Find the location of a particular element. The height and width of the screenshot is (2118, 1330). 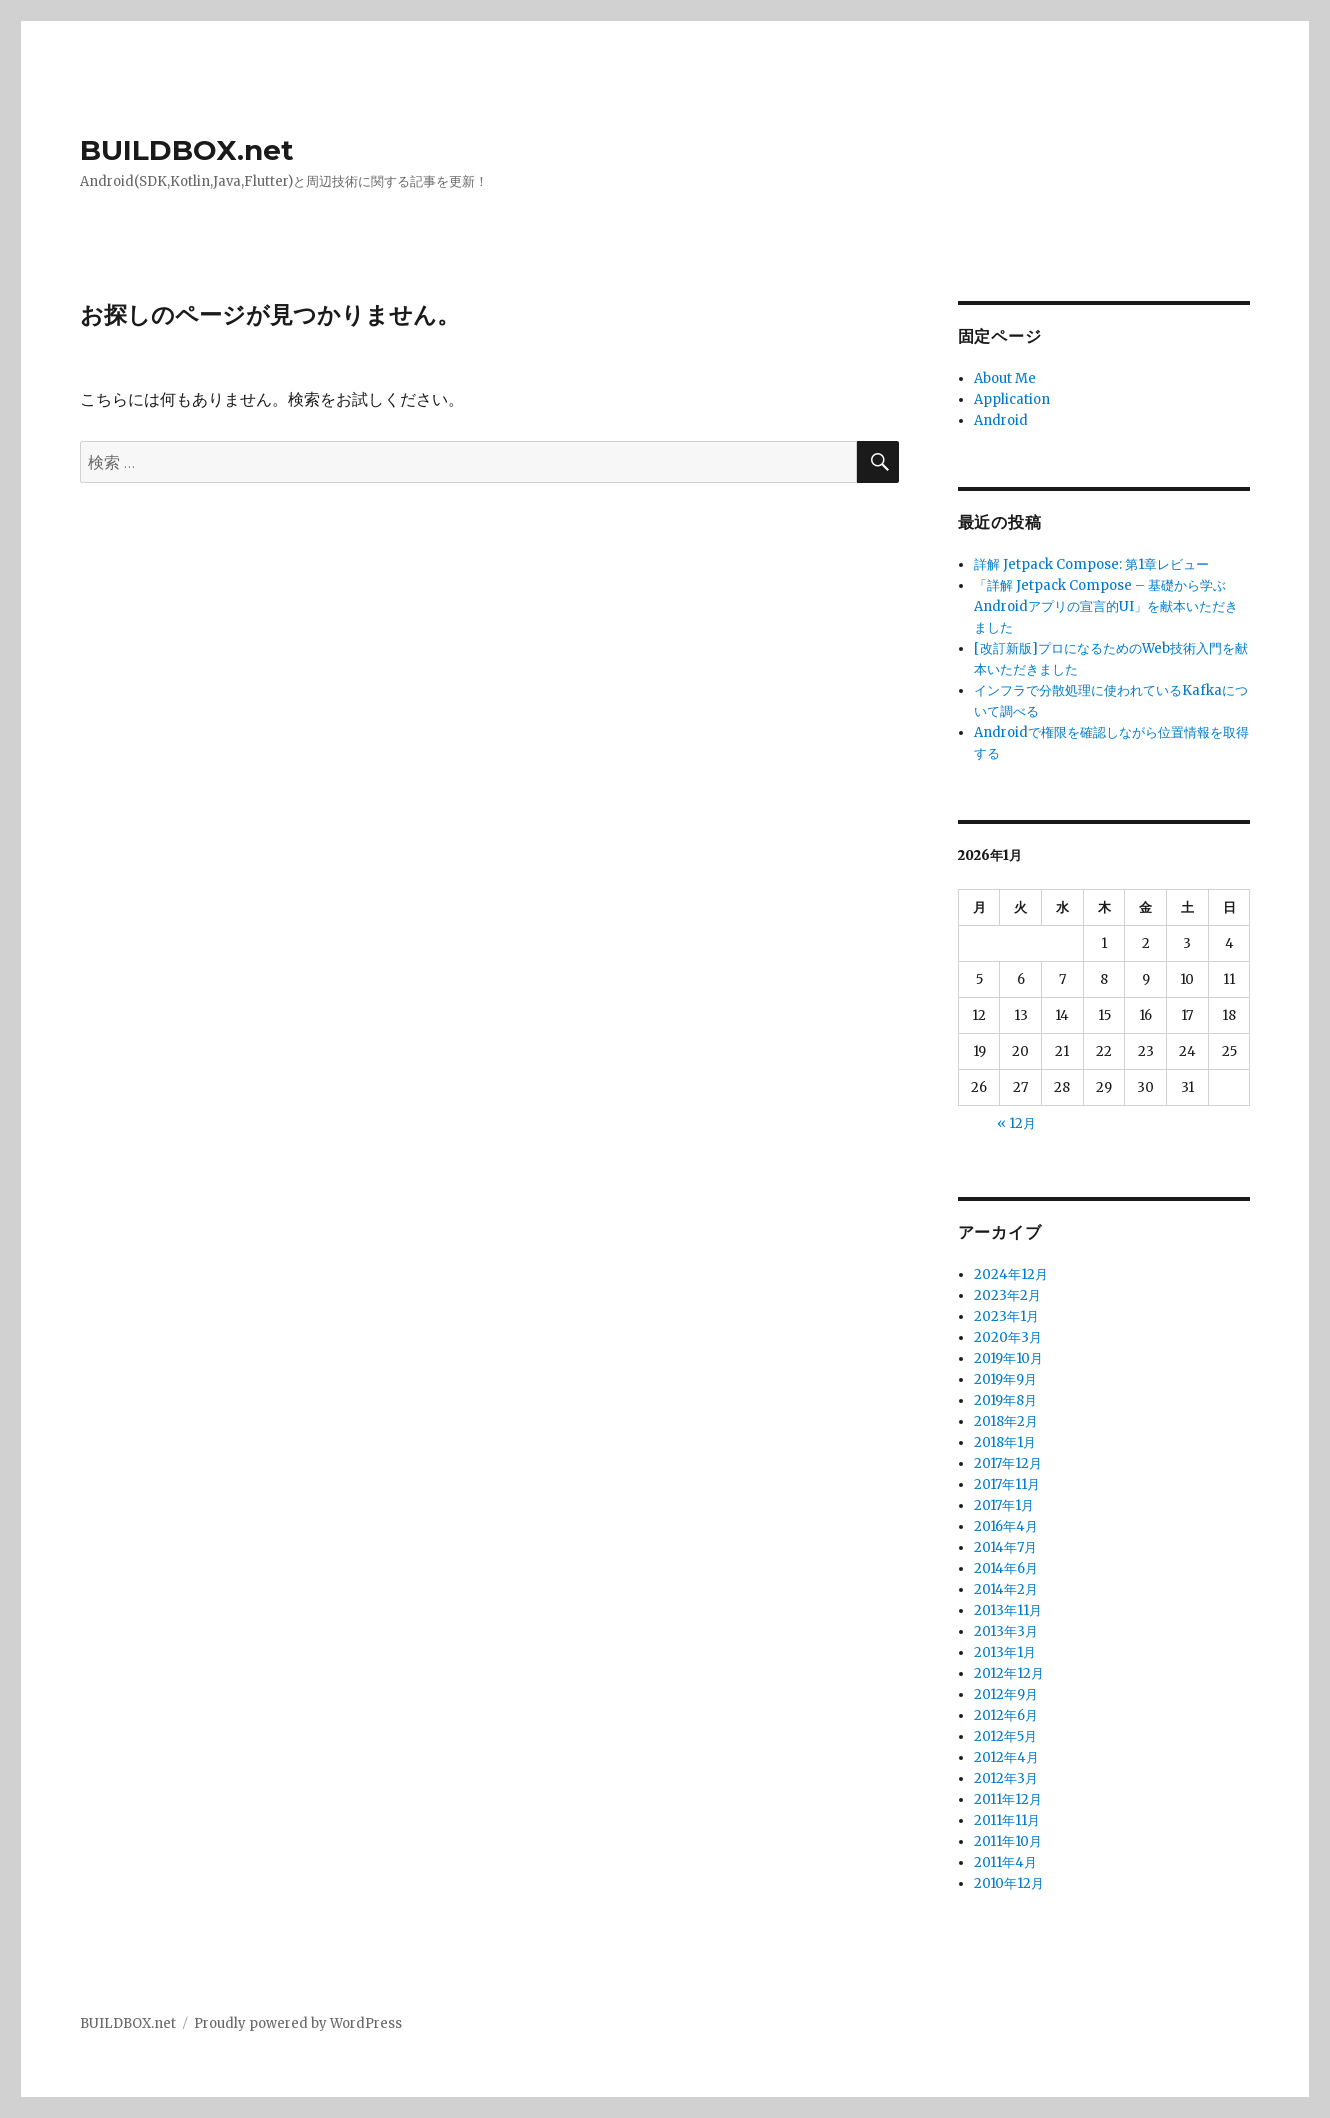

2012年3月 is located at coordinates (1006, 1778).